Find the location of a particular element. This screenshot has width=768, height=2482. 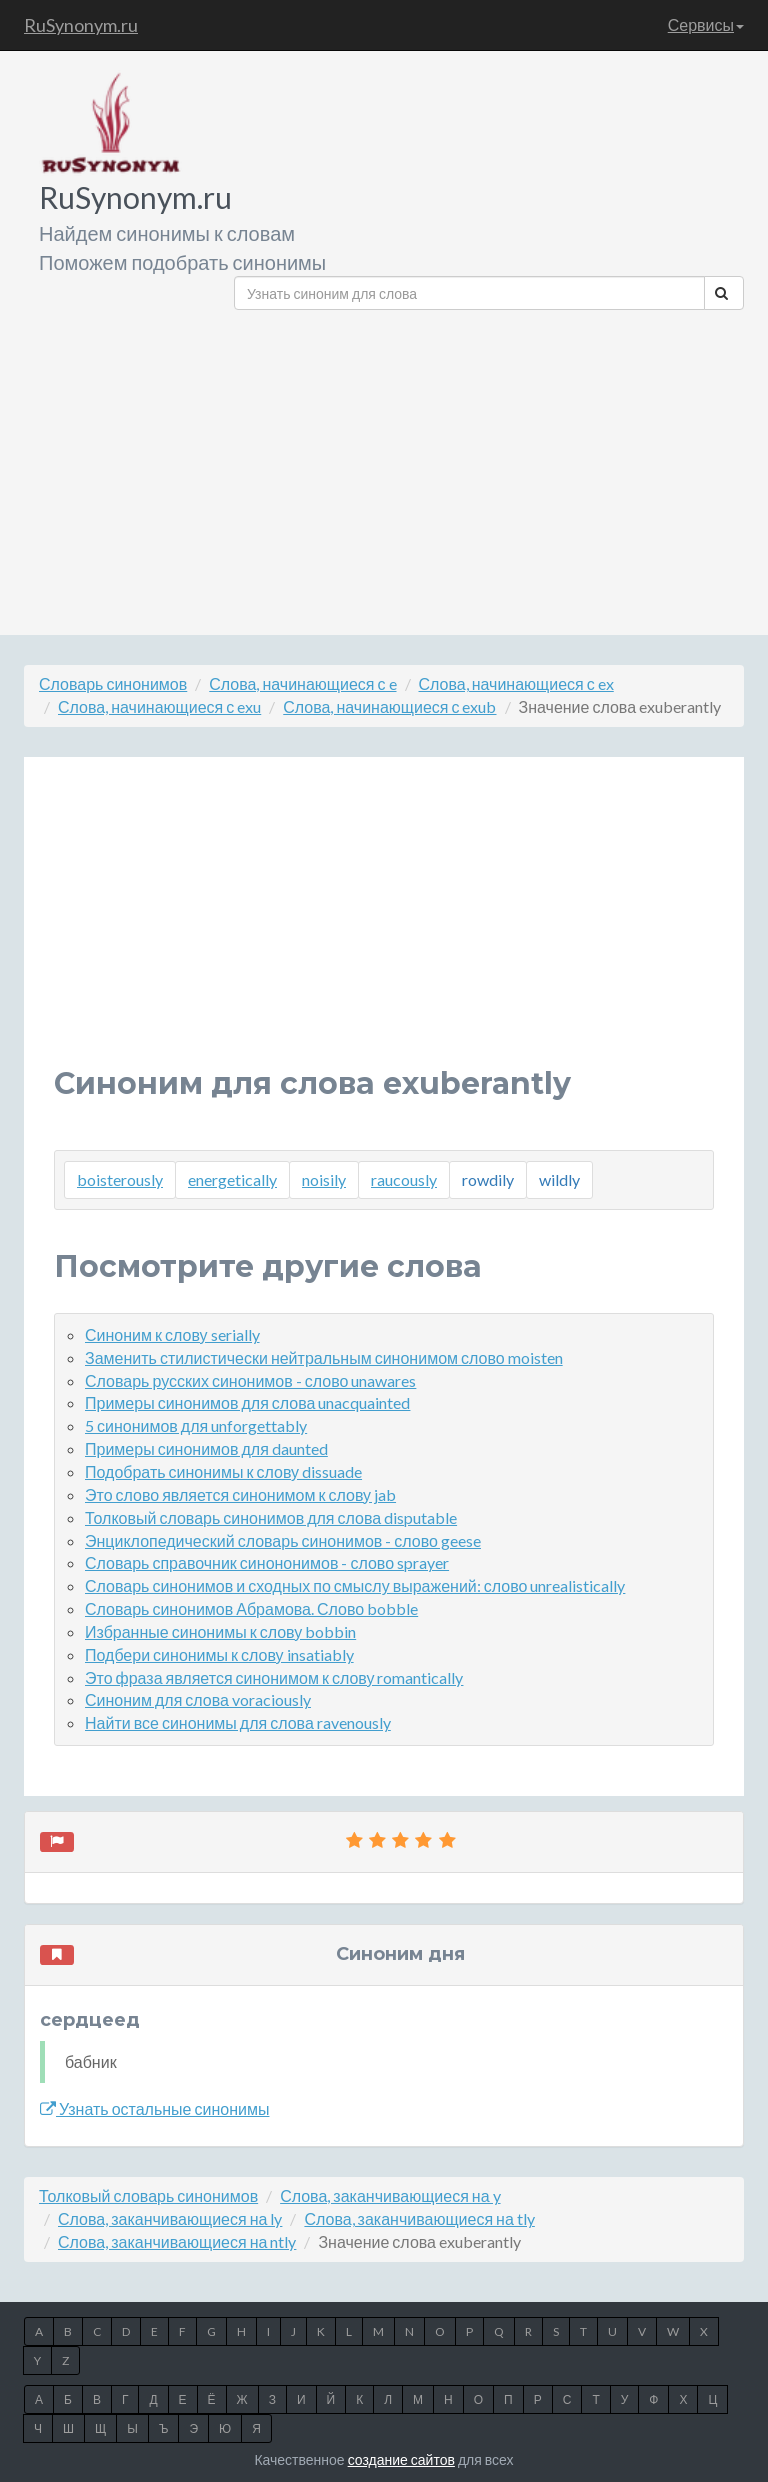

raucously is located at coordinates (404, 1179).